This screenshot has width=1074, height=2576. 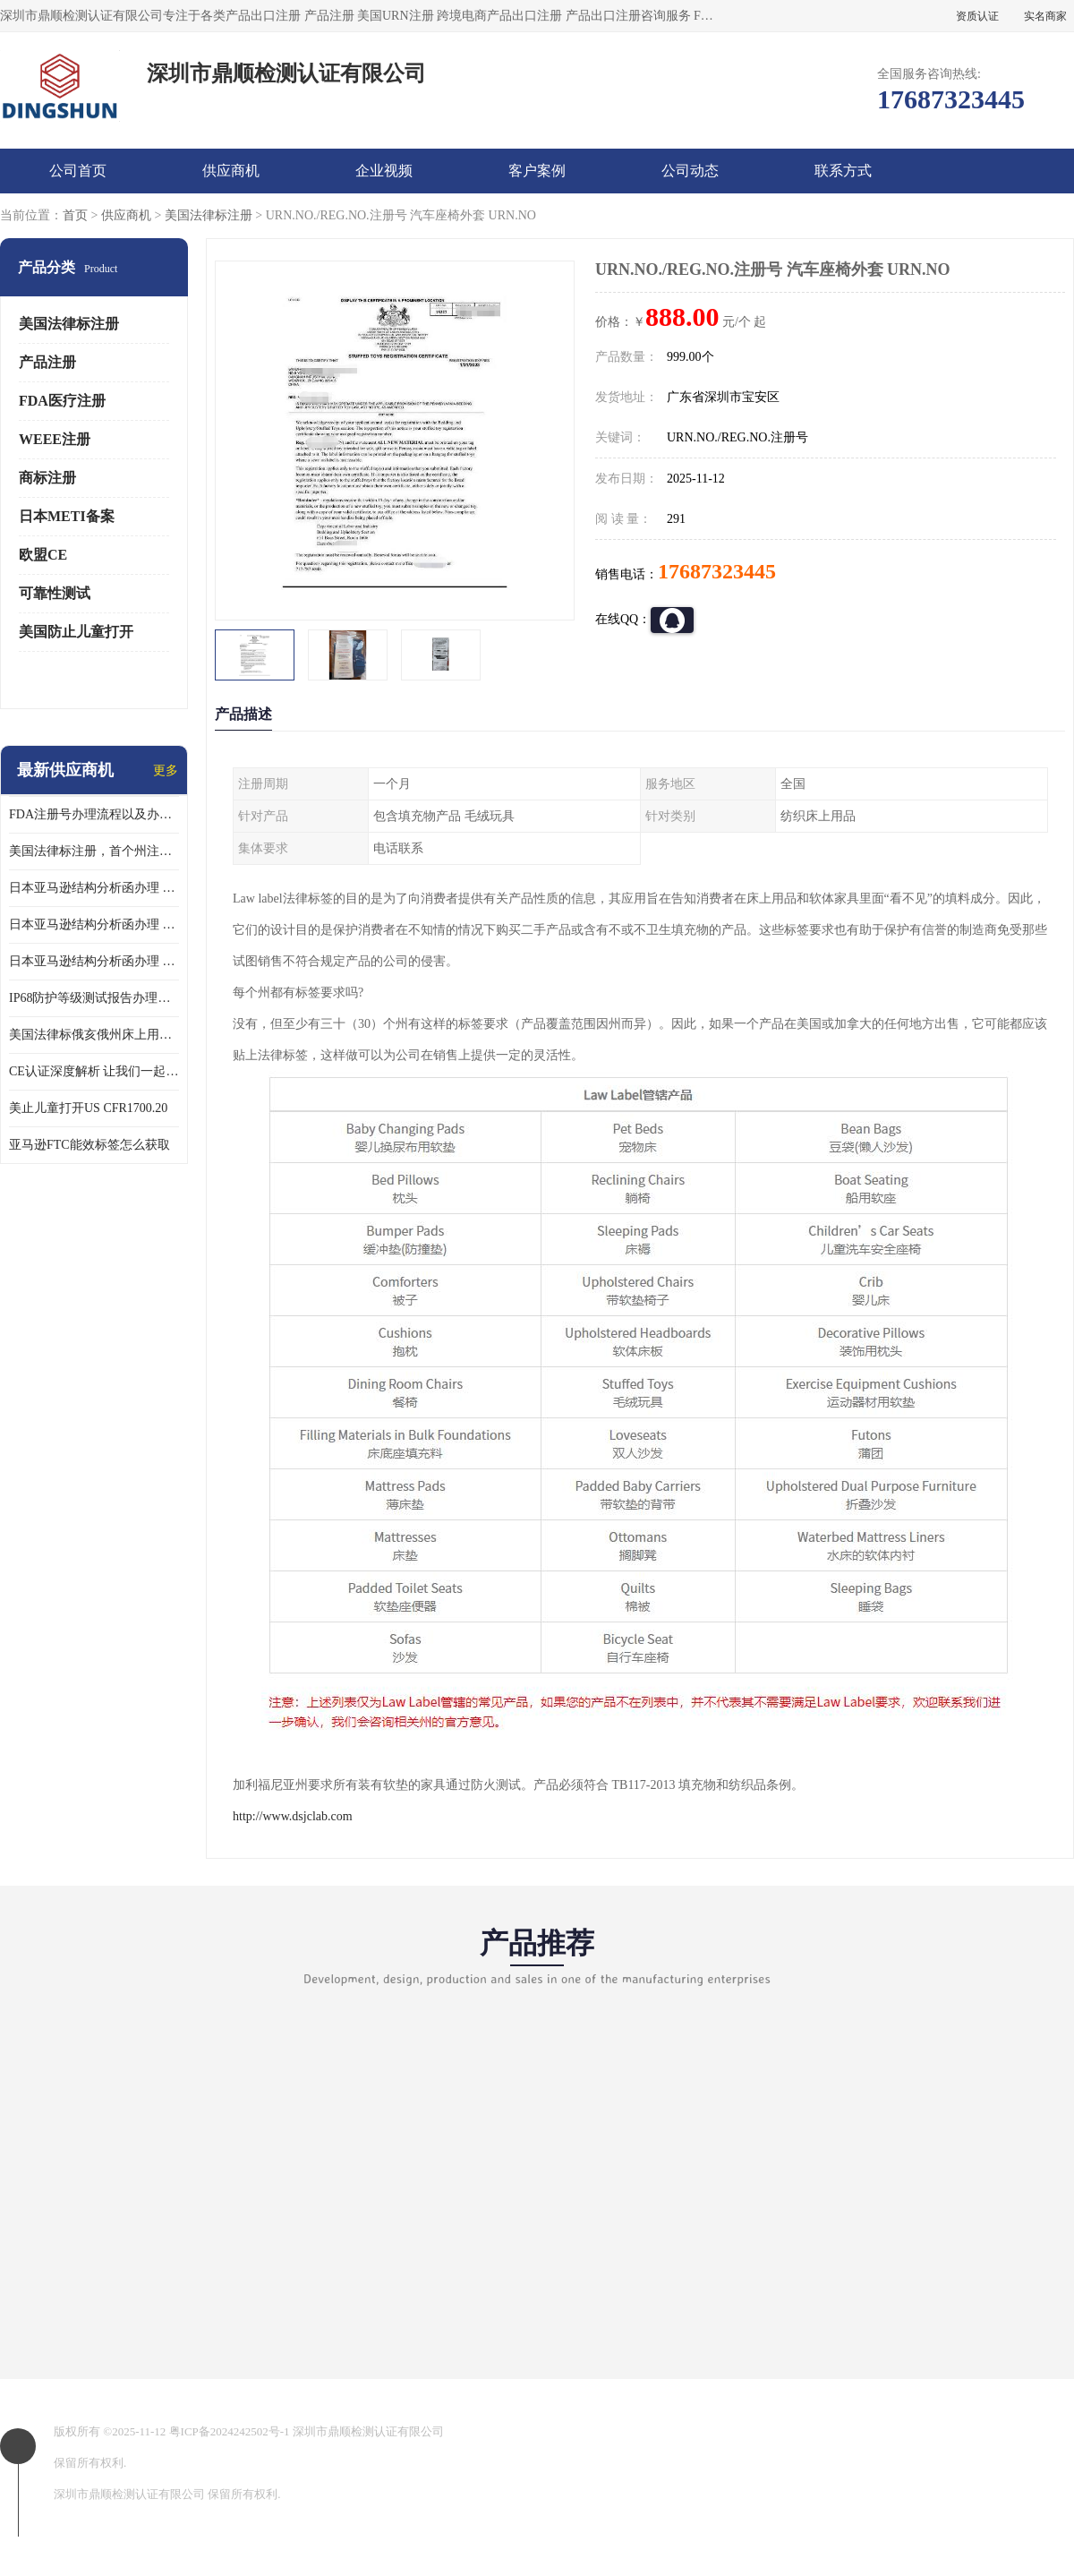 What do you see at coordinates (54, 439) in the screenshot?
I see `WEEE注册` at bounding box center [54, 439].